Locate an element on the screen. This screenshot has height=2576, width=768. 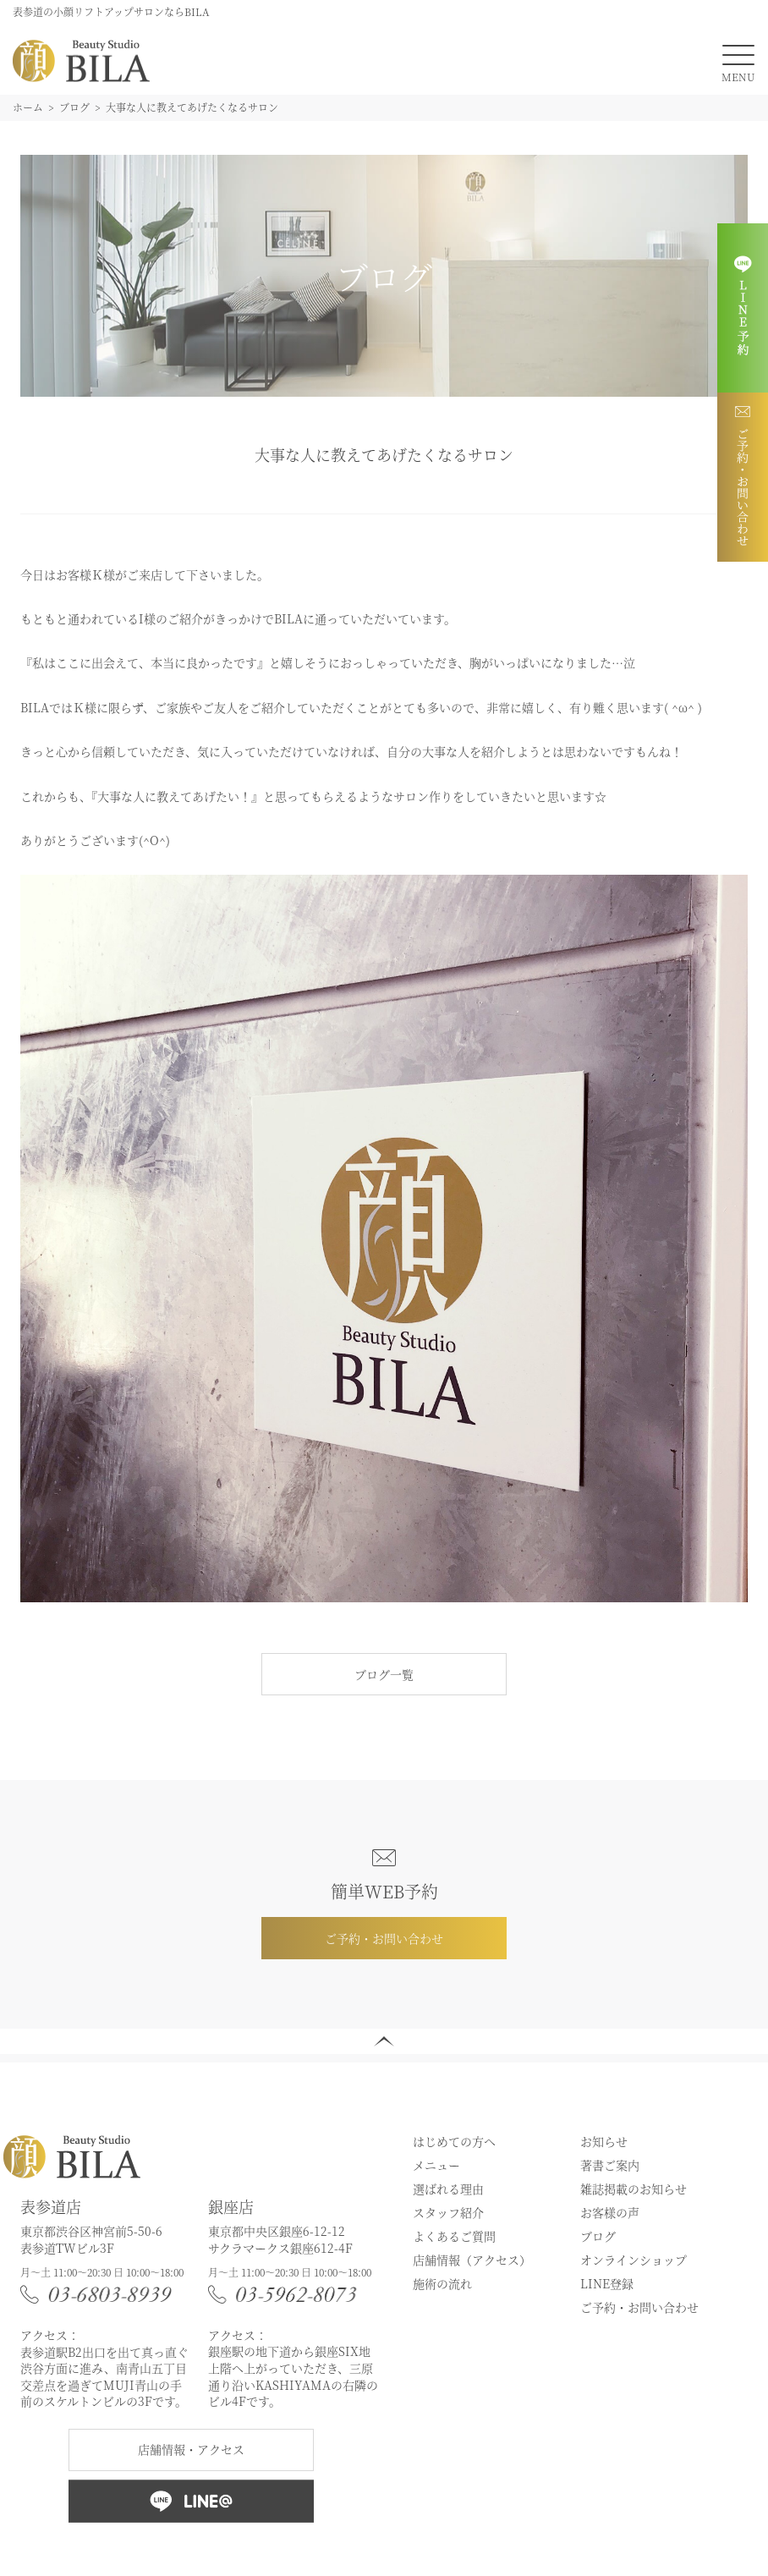
お知らせ is located at coordinates (604, 2141).